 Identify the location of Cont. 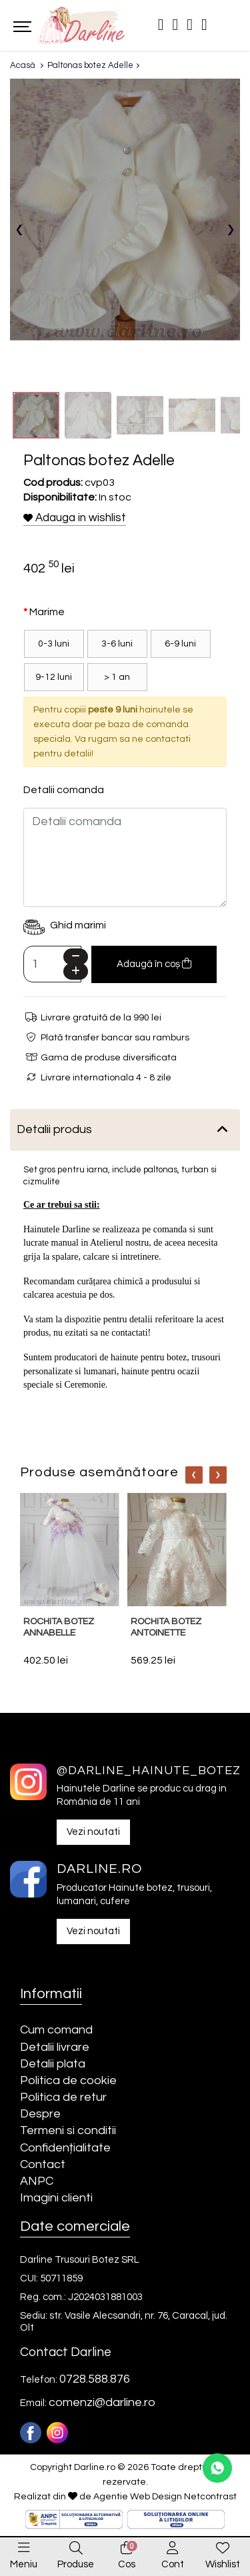
(172, 2564).